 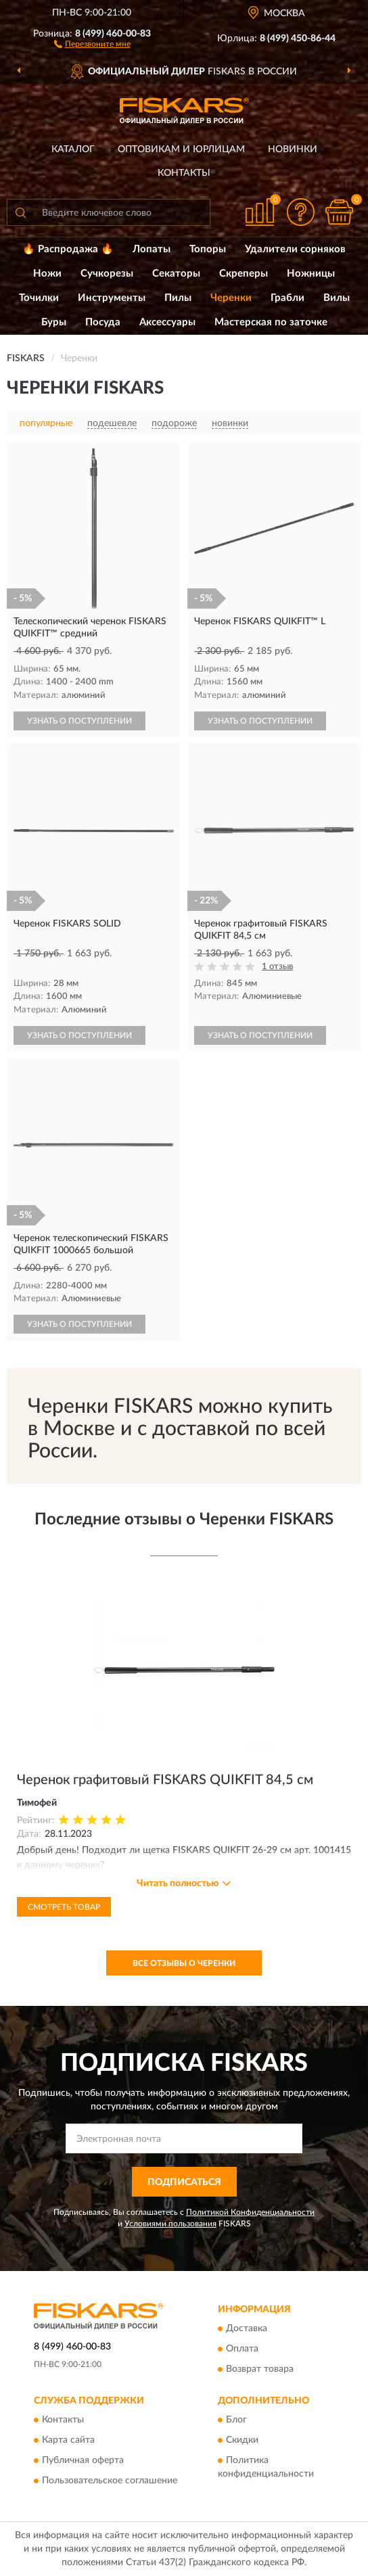 What do you see at coordinates (79, 721) in the screenshot?
I see `УЗНАТЬ О ПОСТУПЛЕНИИ` at bounding box center [79, 721].